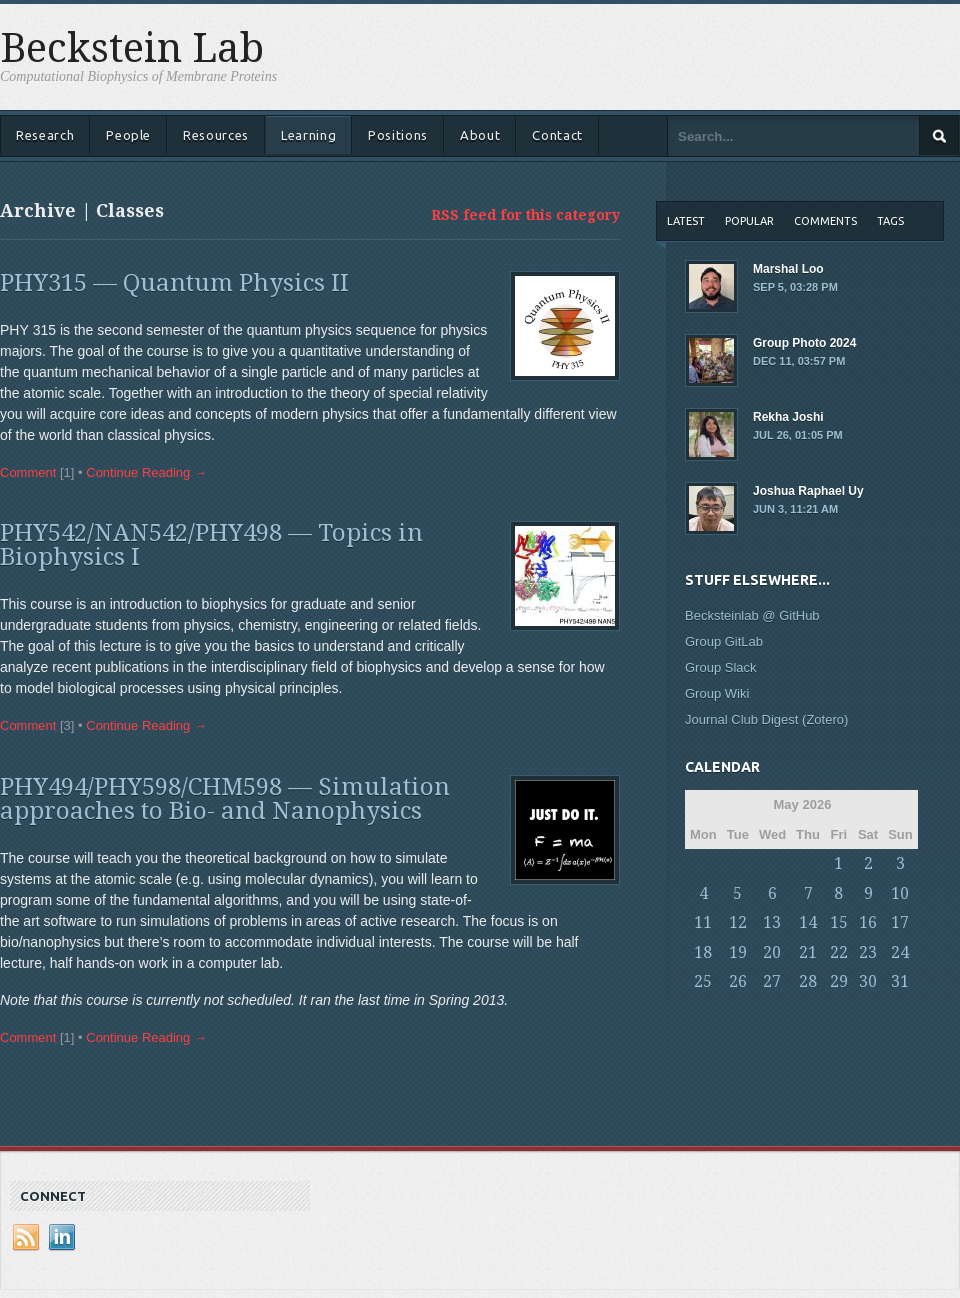 The height and width of the screenshot is (1298, 960). I want to click on Research, so click(45, 135).